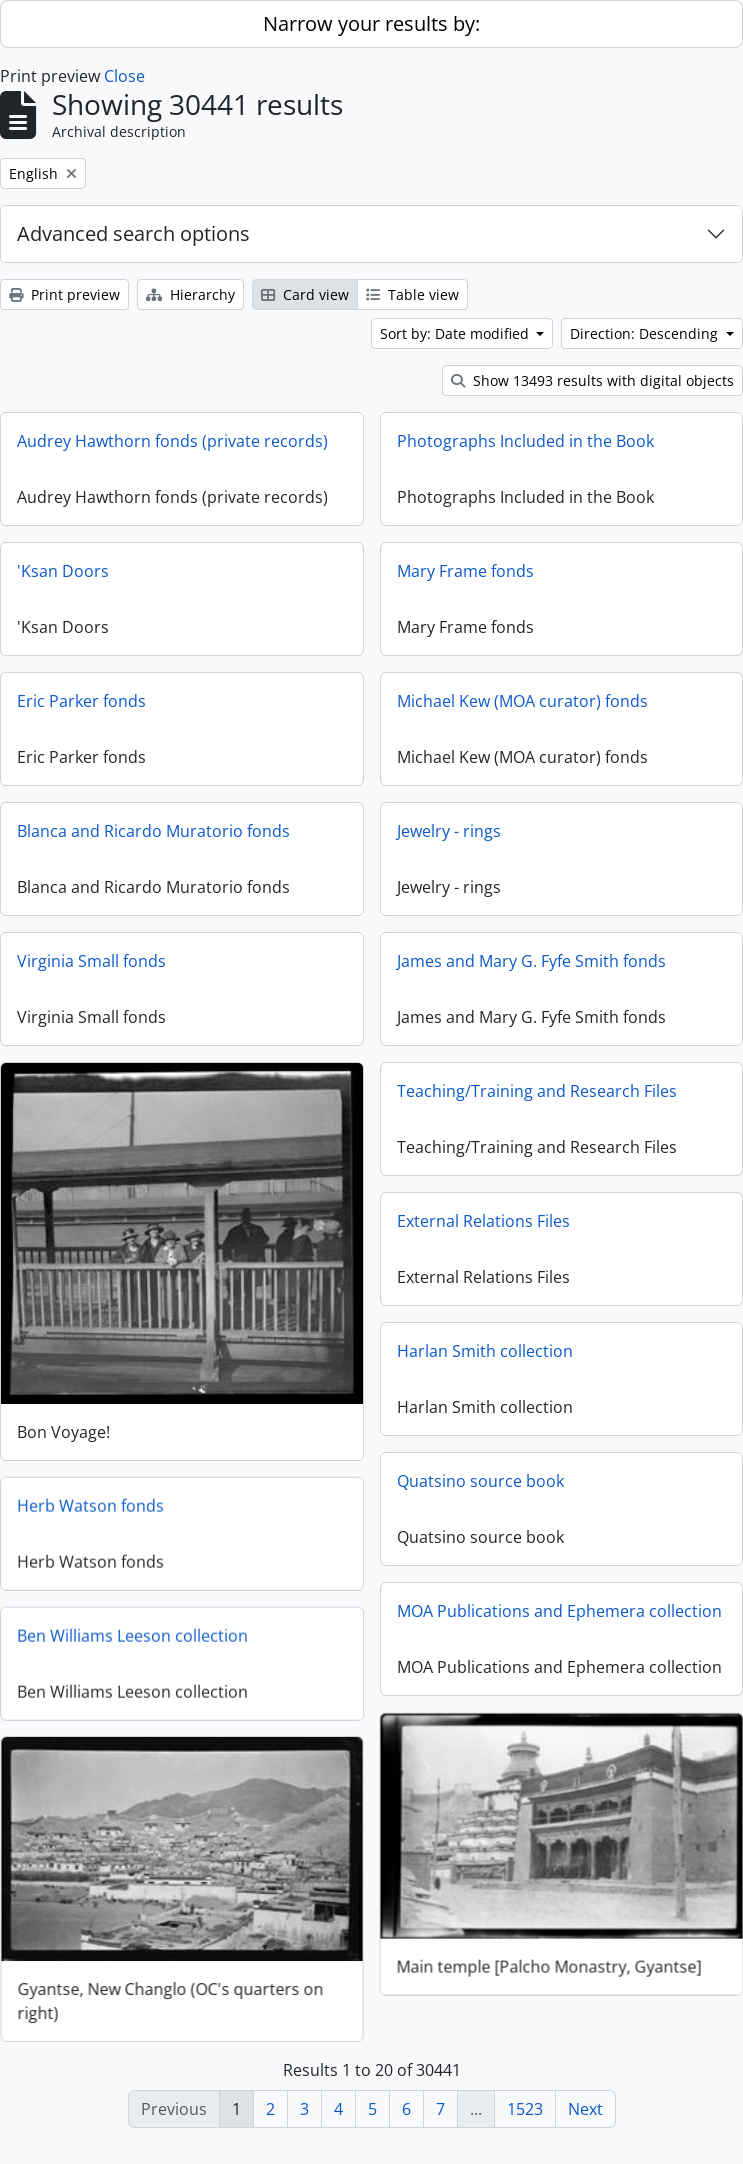 This screenshot has width=743, height=2164. What do you see at coordinates (172, 441) in the screenshot?
I see `Audrey Hawthorn fonds (private records)` at bounding box center [172, 441].